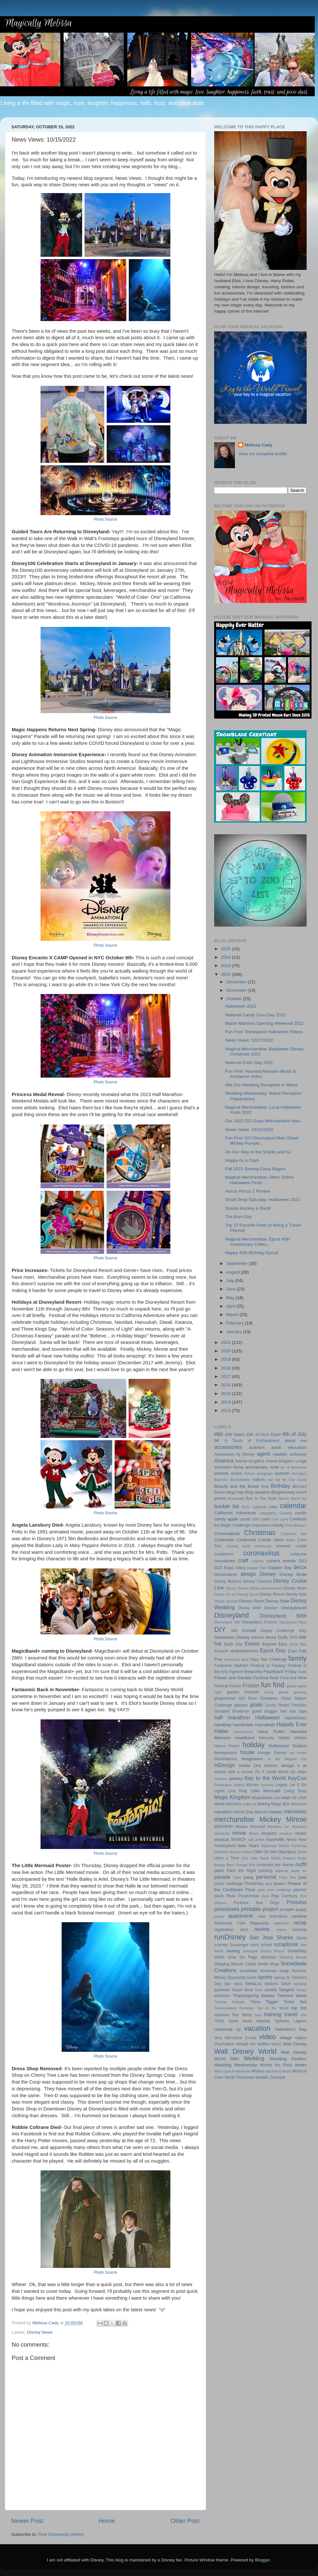 Image resolution: width=318 pixels, height=2576 pixels. Describe the element at coordinates (293, 1637) in the screenshot. I see `DVD` at that location.